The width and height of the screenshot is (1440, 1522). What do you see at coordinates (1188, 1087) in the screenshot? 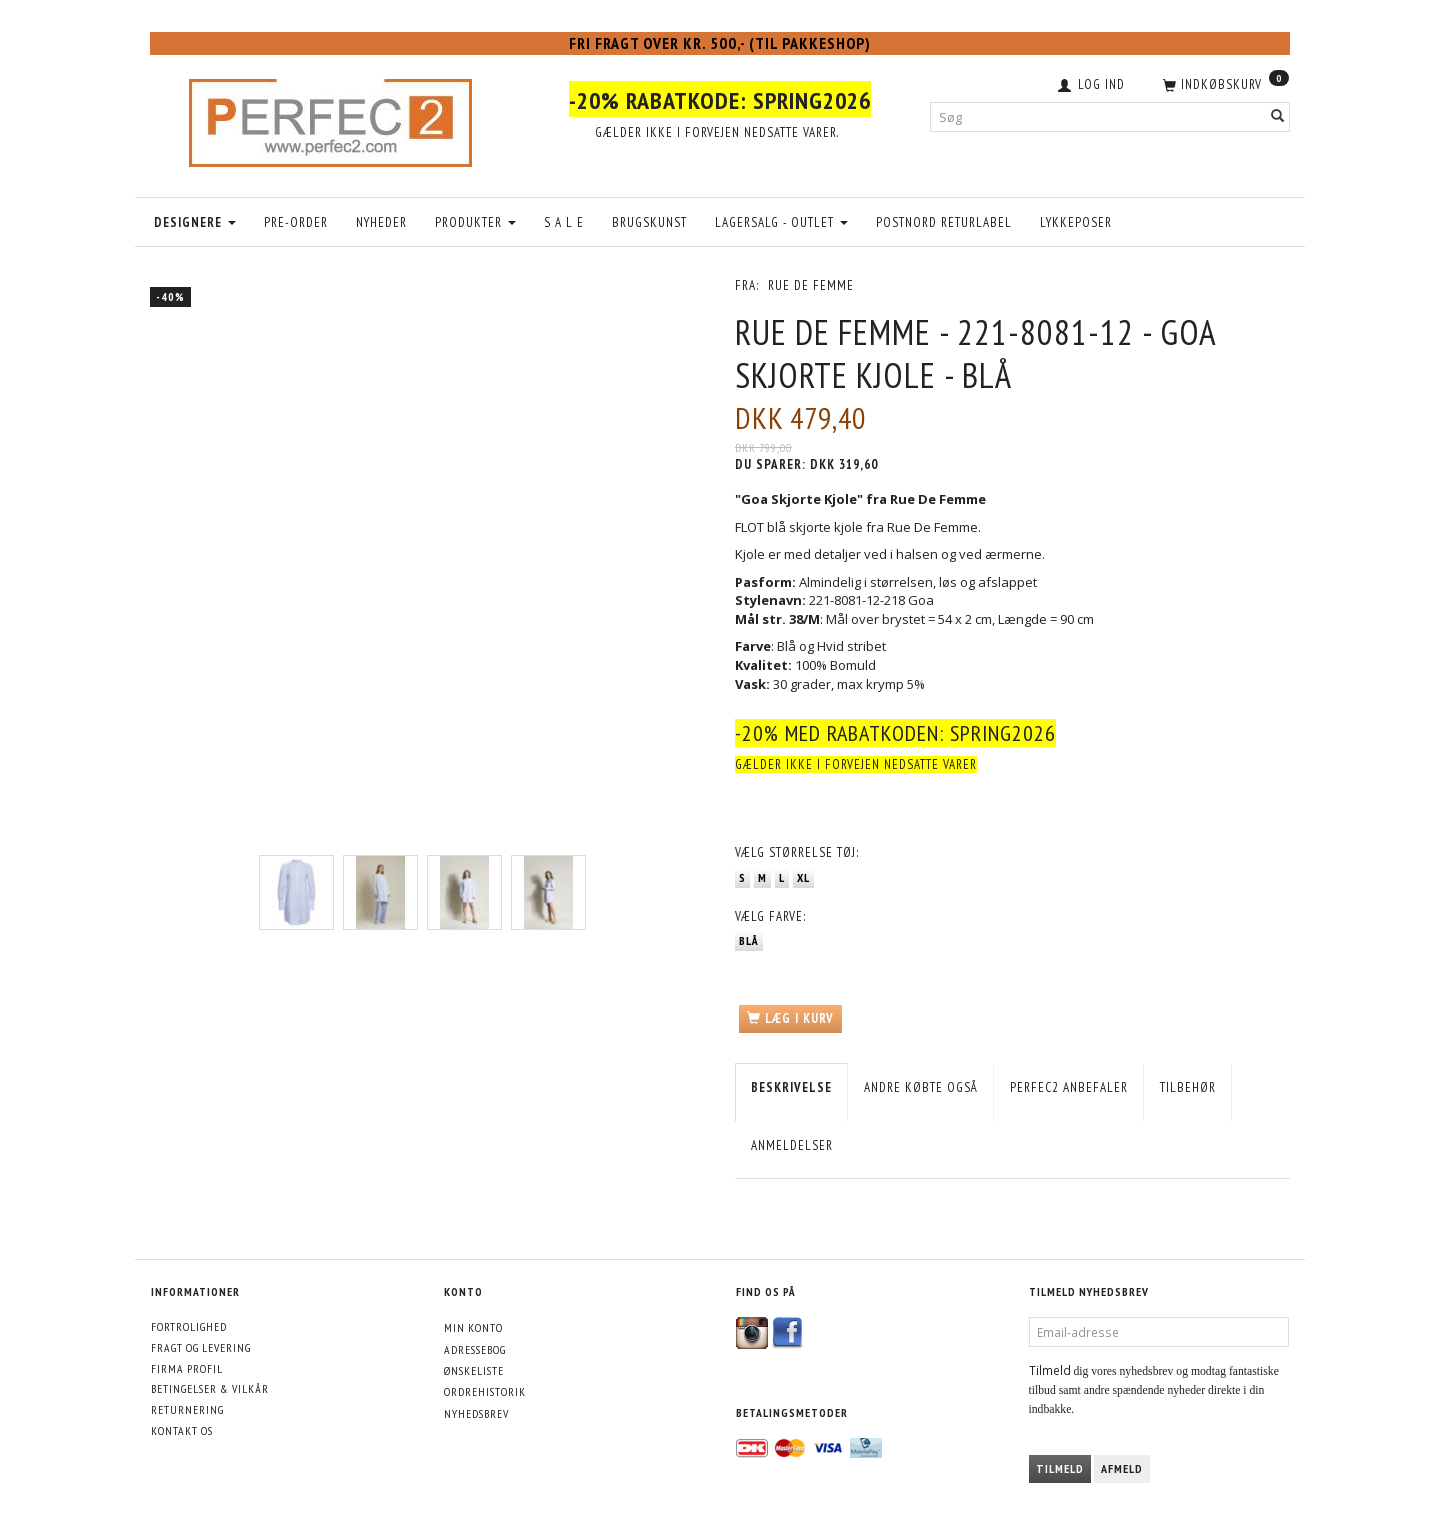
I see `Tilbehør` at bounding box center [1188, 1087].